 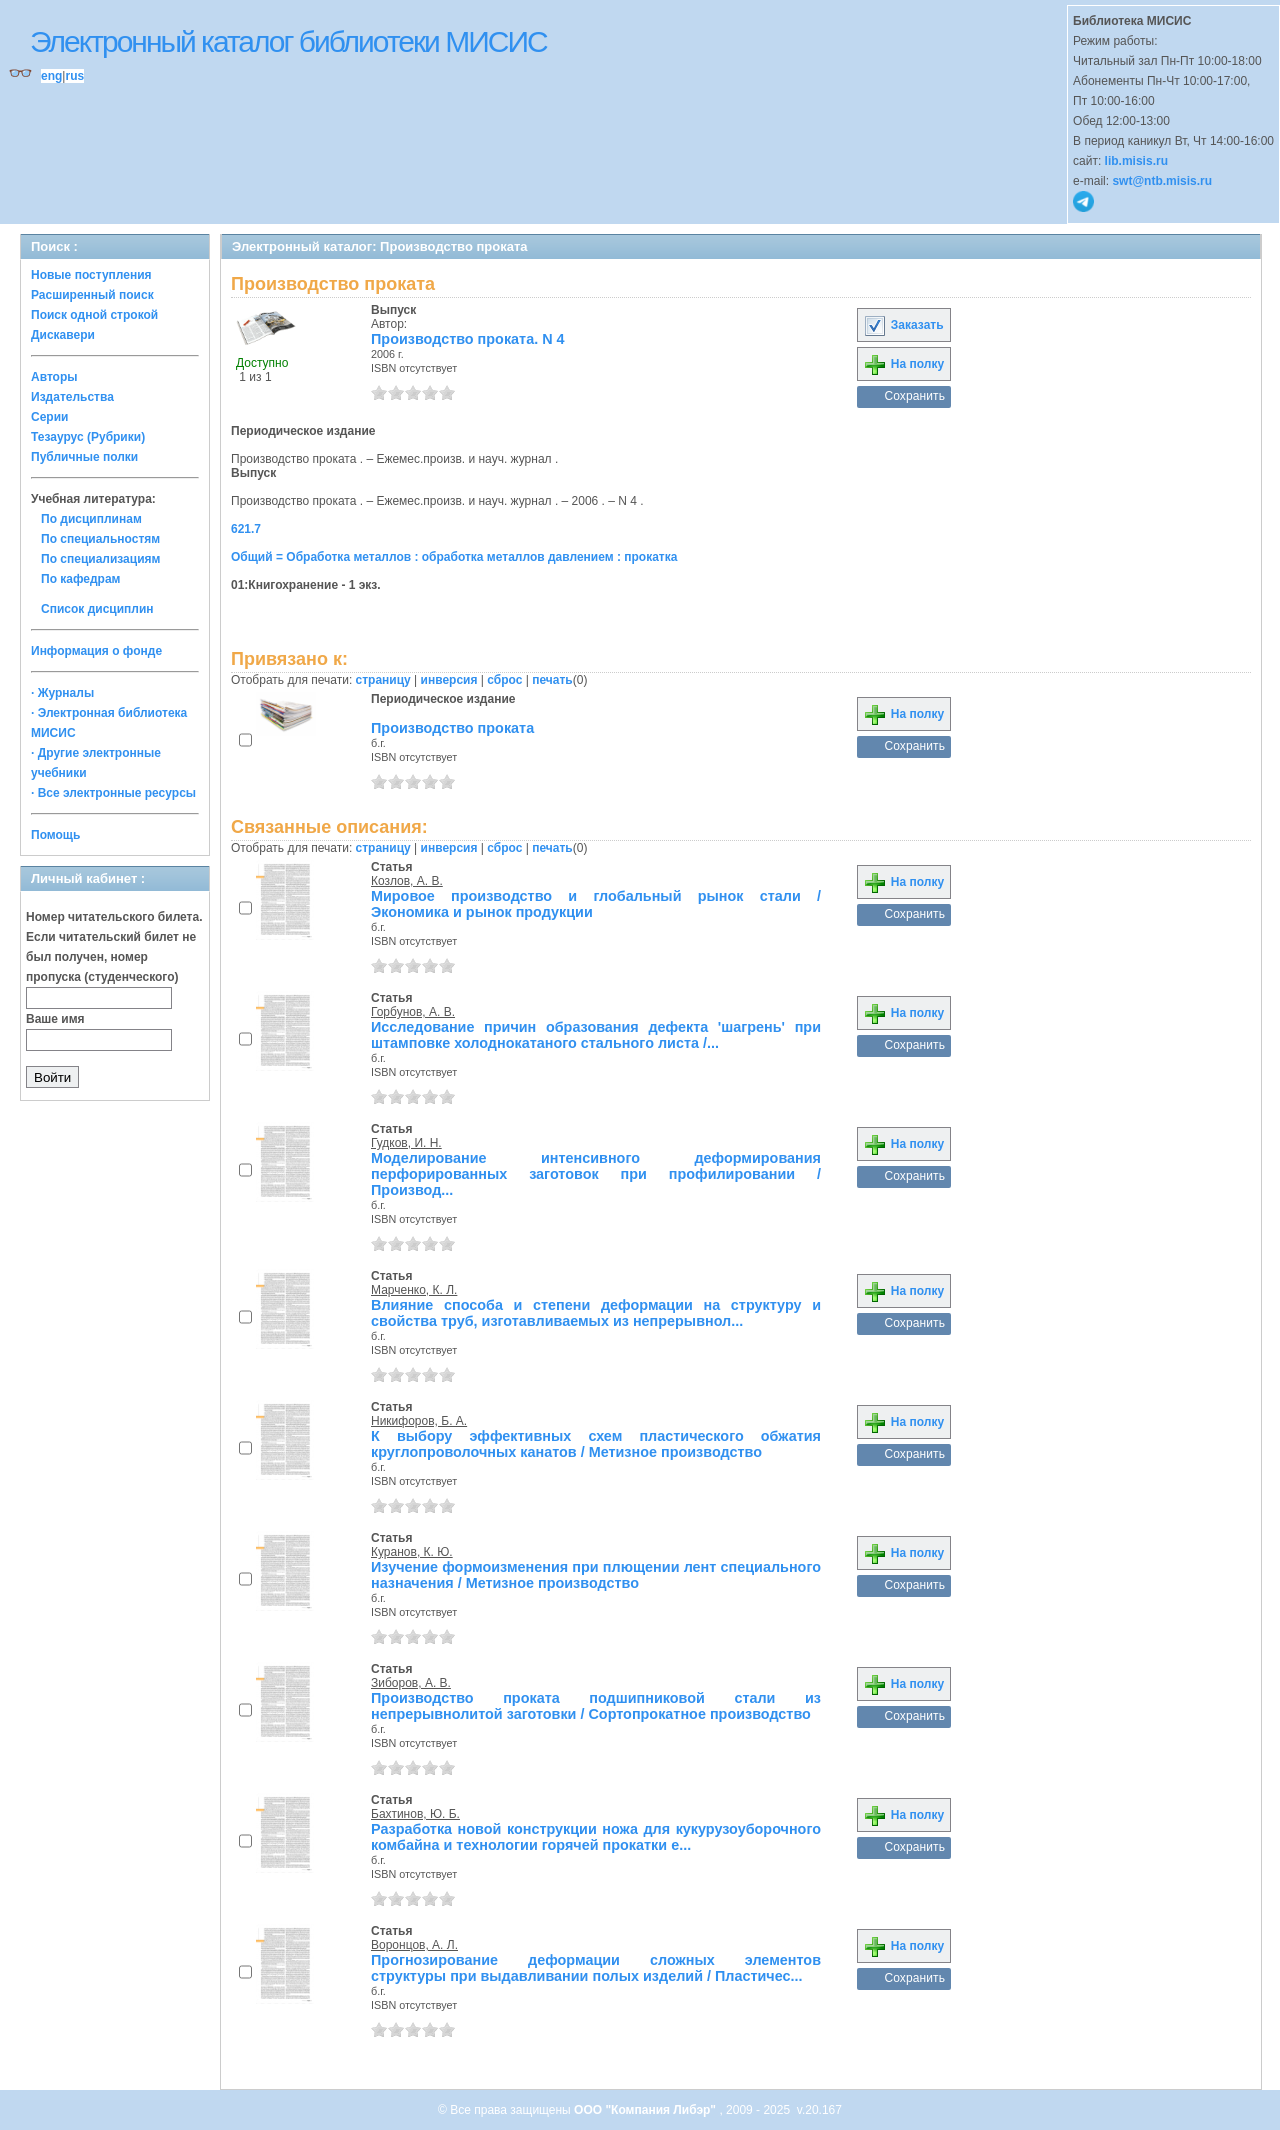 What do you see at coordinates (88, 437) in the screenshot?
I see `Тезаурус (Рубрики)` at bounding box center [88, 437].